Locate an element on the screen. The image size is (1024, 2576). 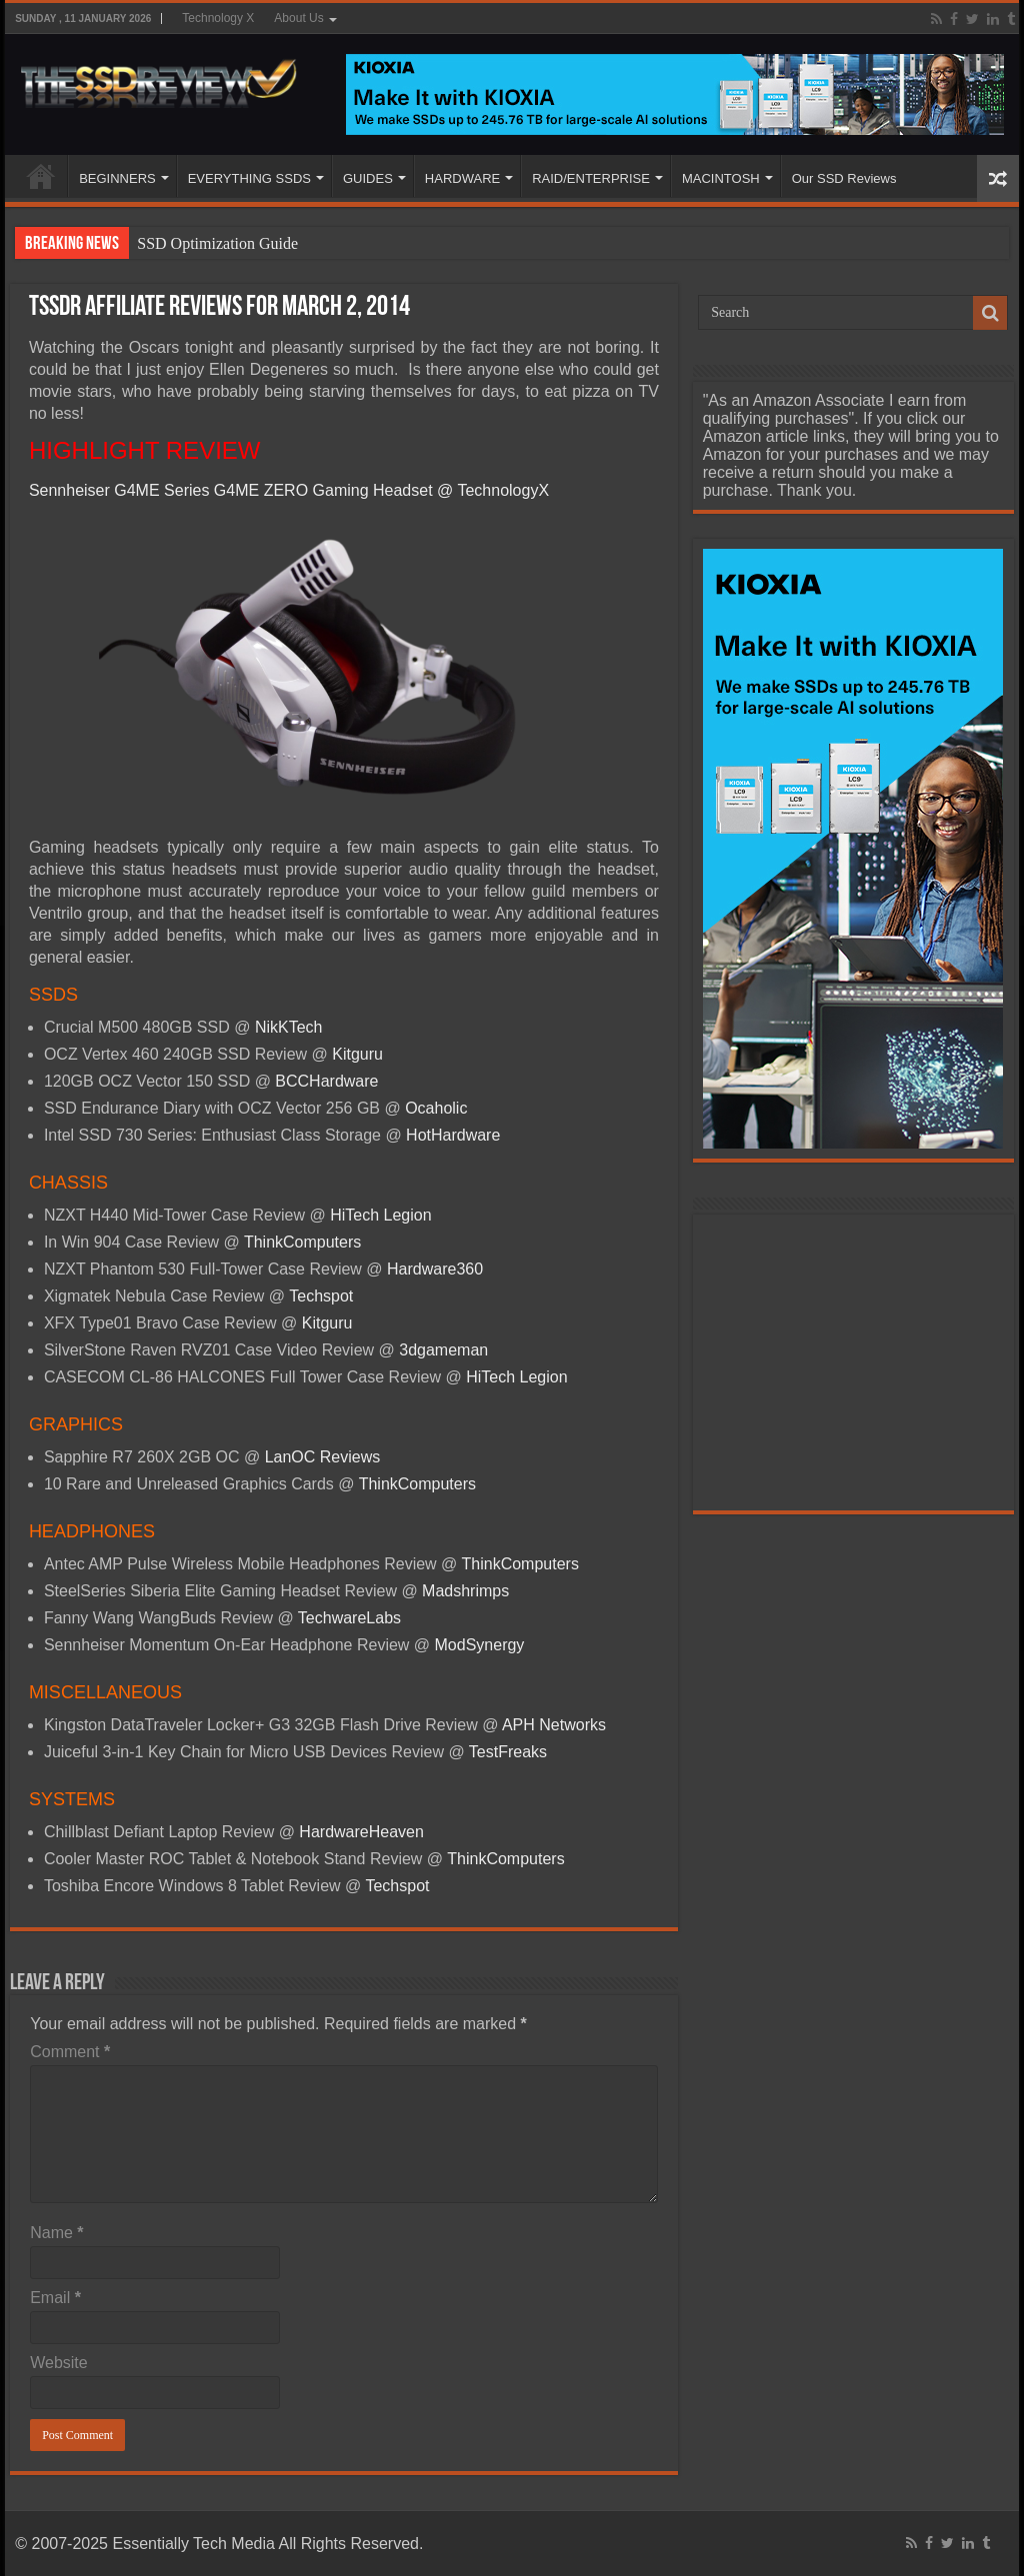
Hardware360 is located at coordinates (435, 1269).